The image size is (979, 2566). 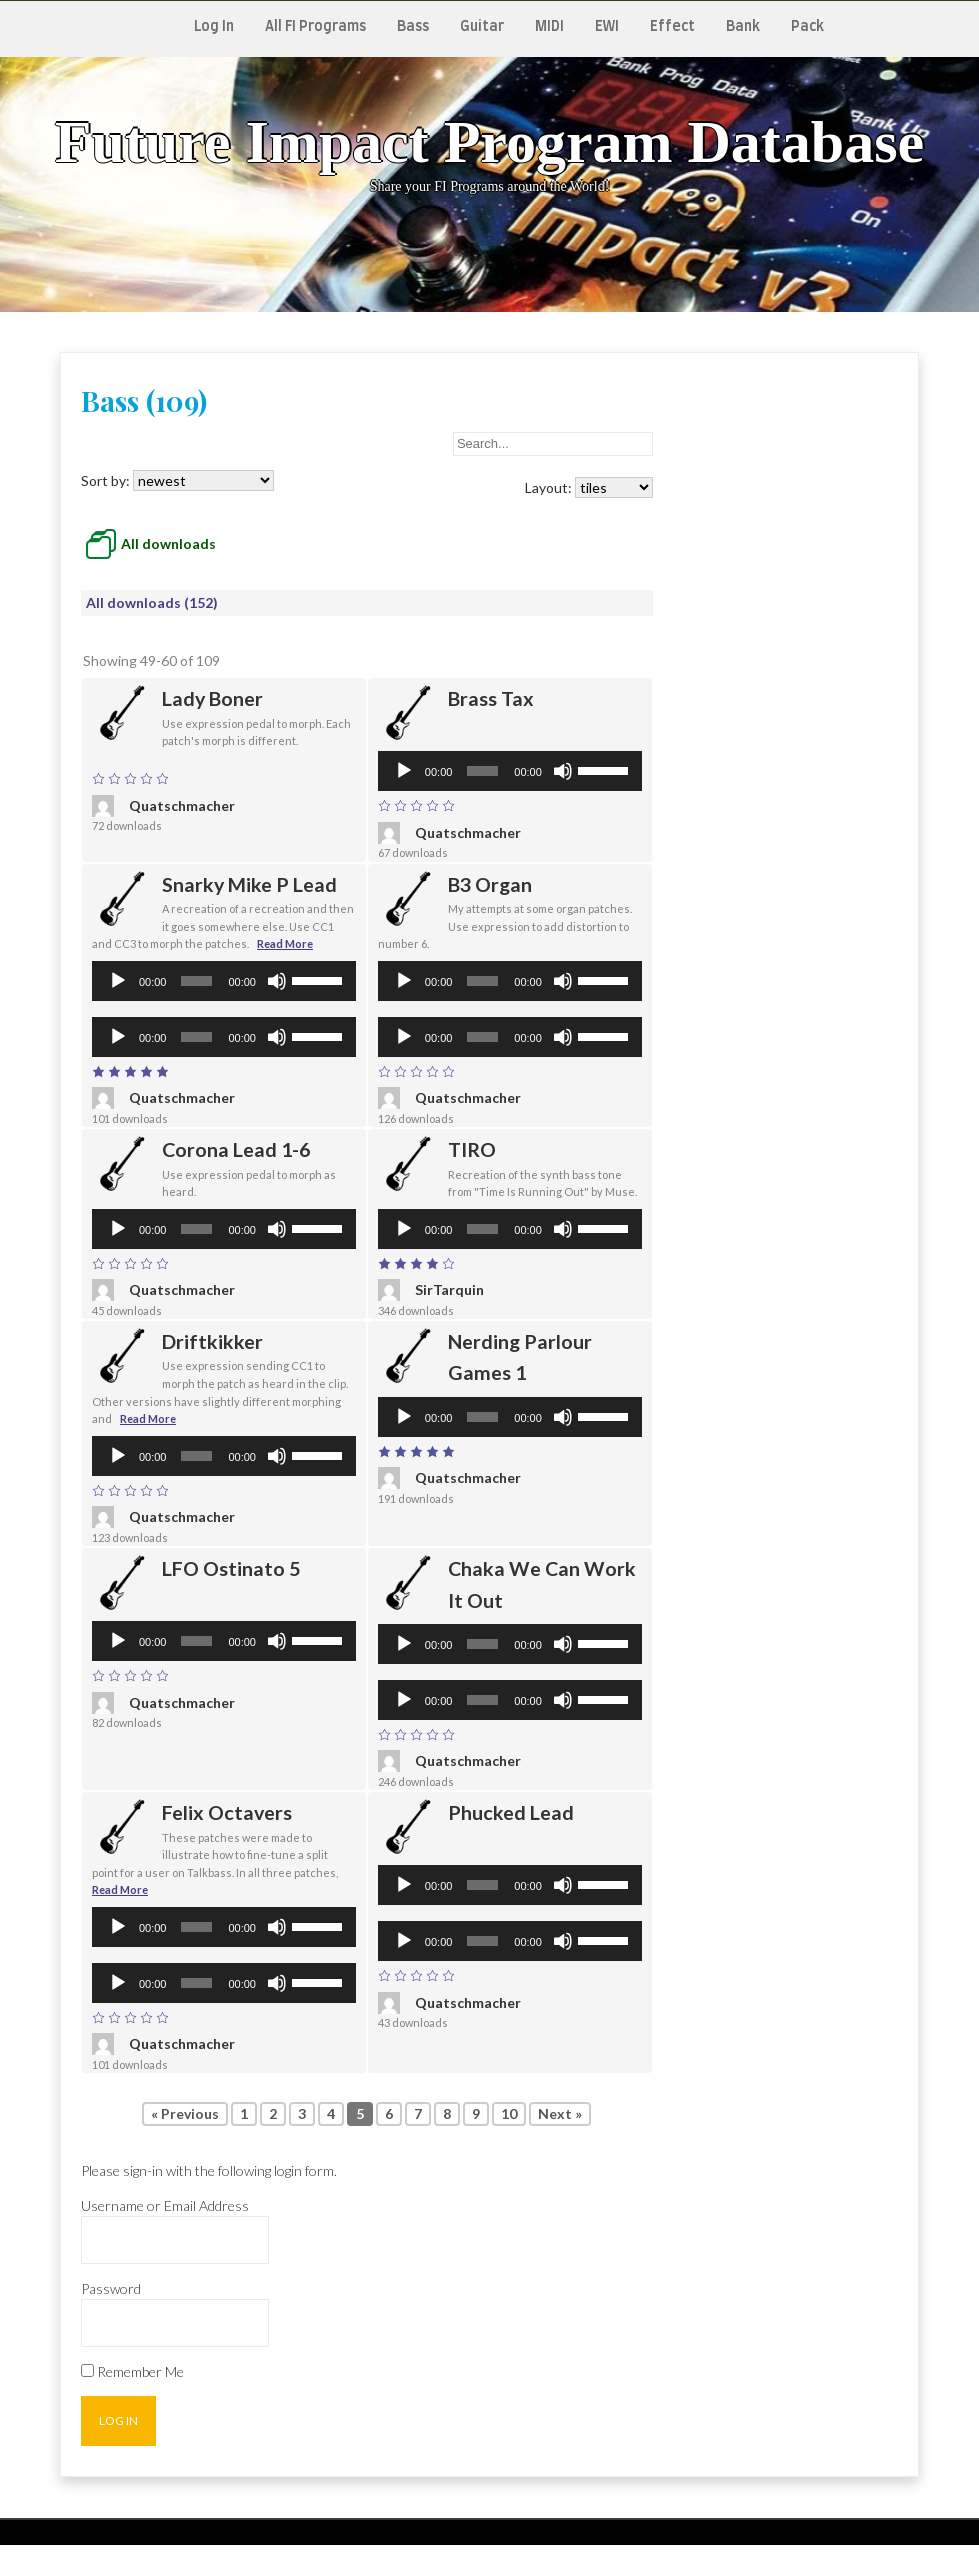 I want to click on « Previous, so click(x=185, y=2113).